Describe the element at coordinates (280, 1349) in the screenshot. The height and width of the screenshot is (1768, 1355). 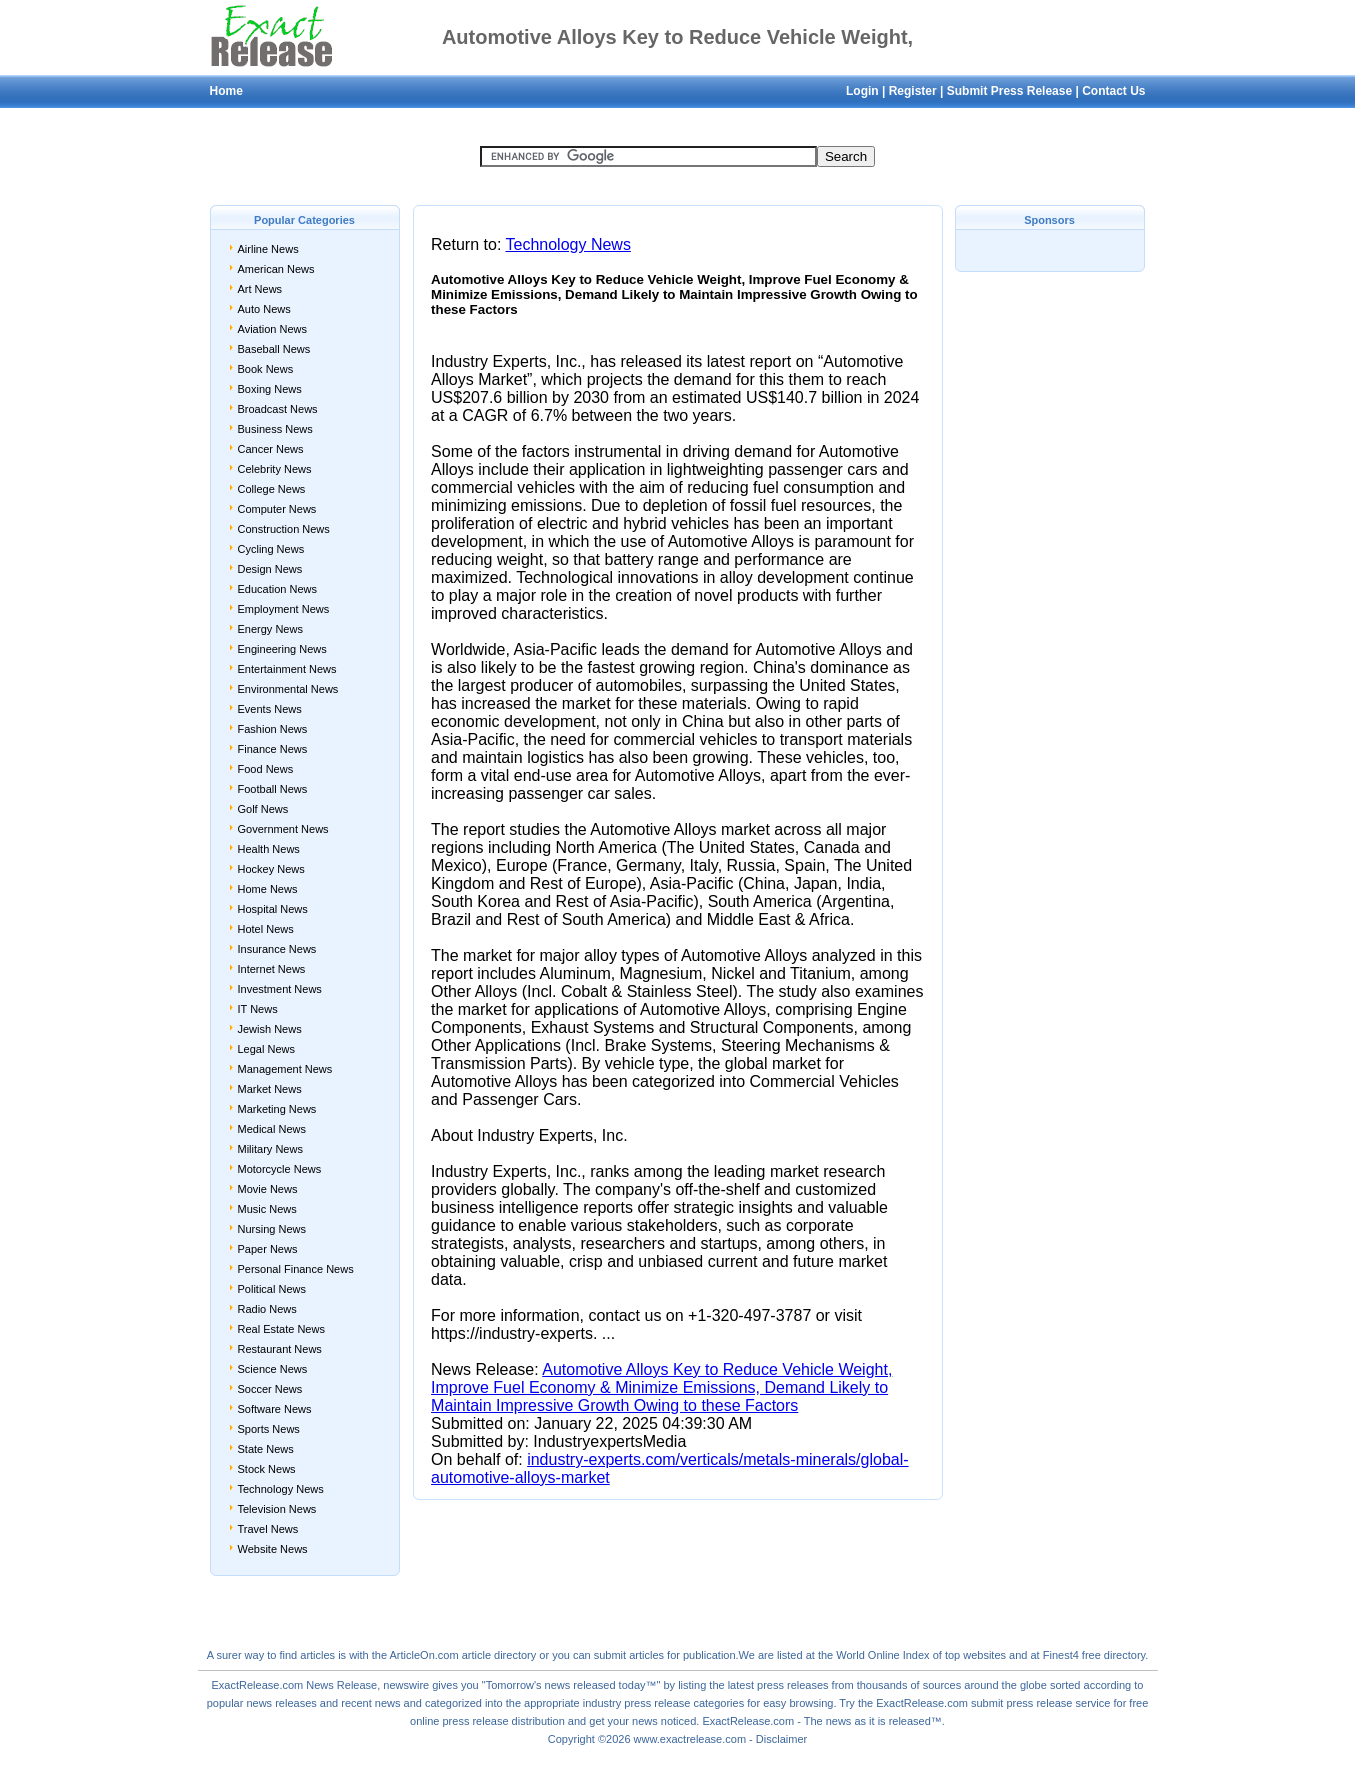
I see `Restaurant News` at that location.